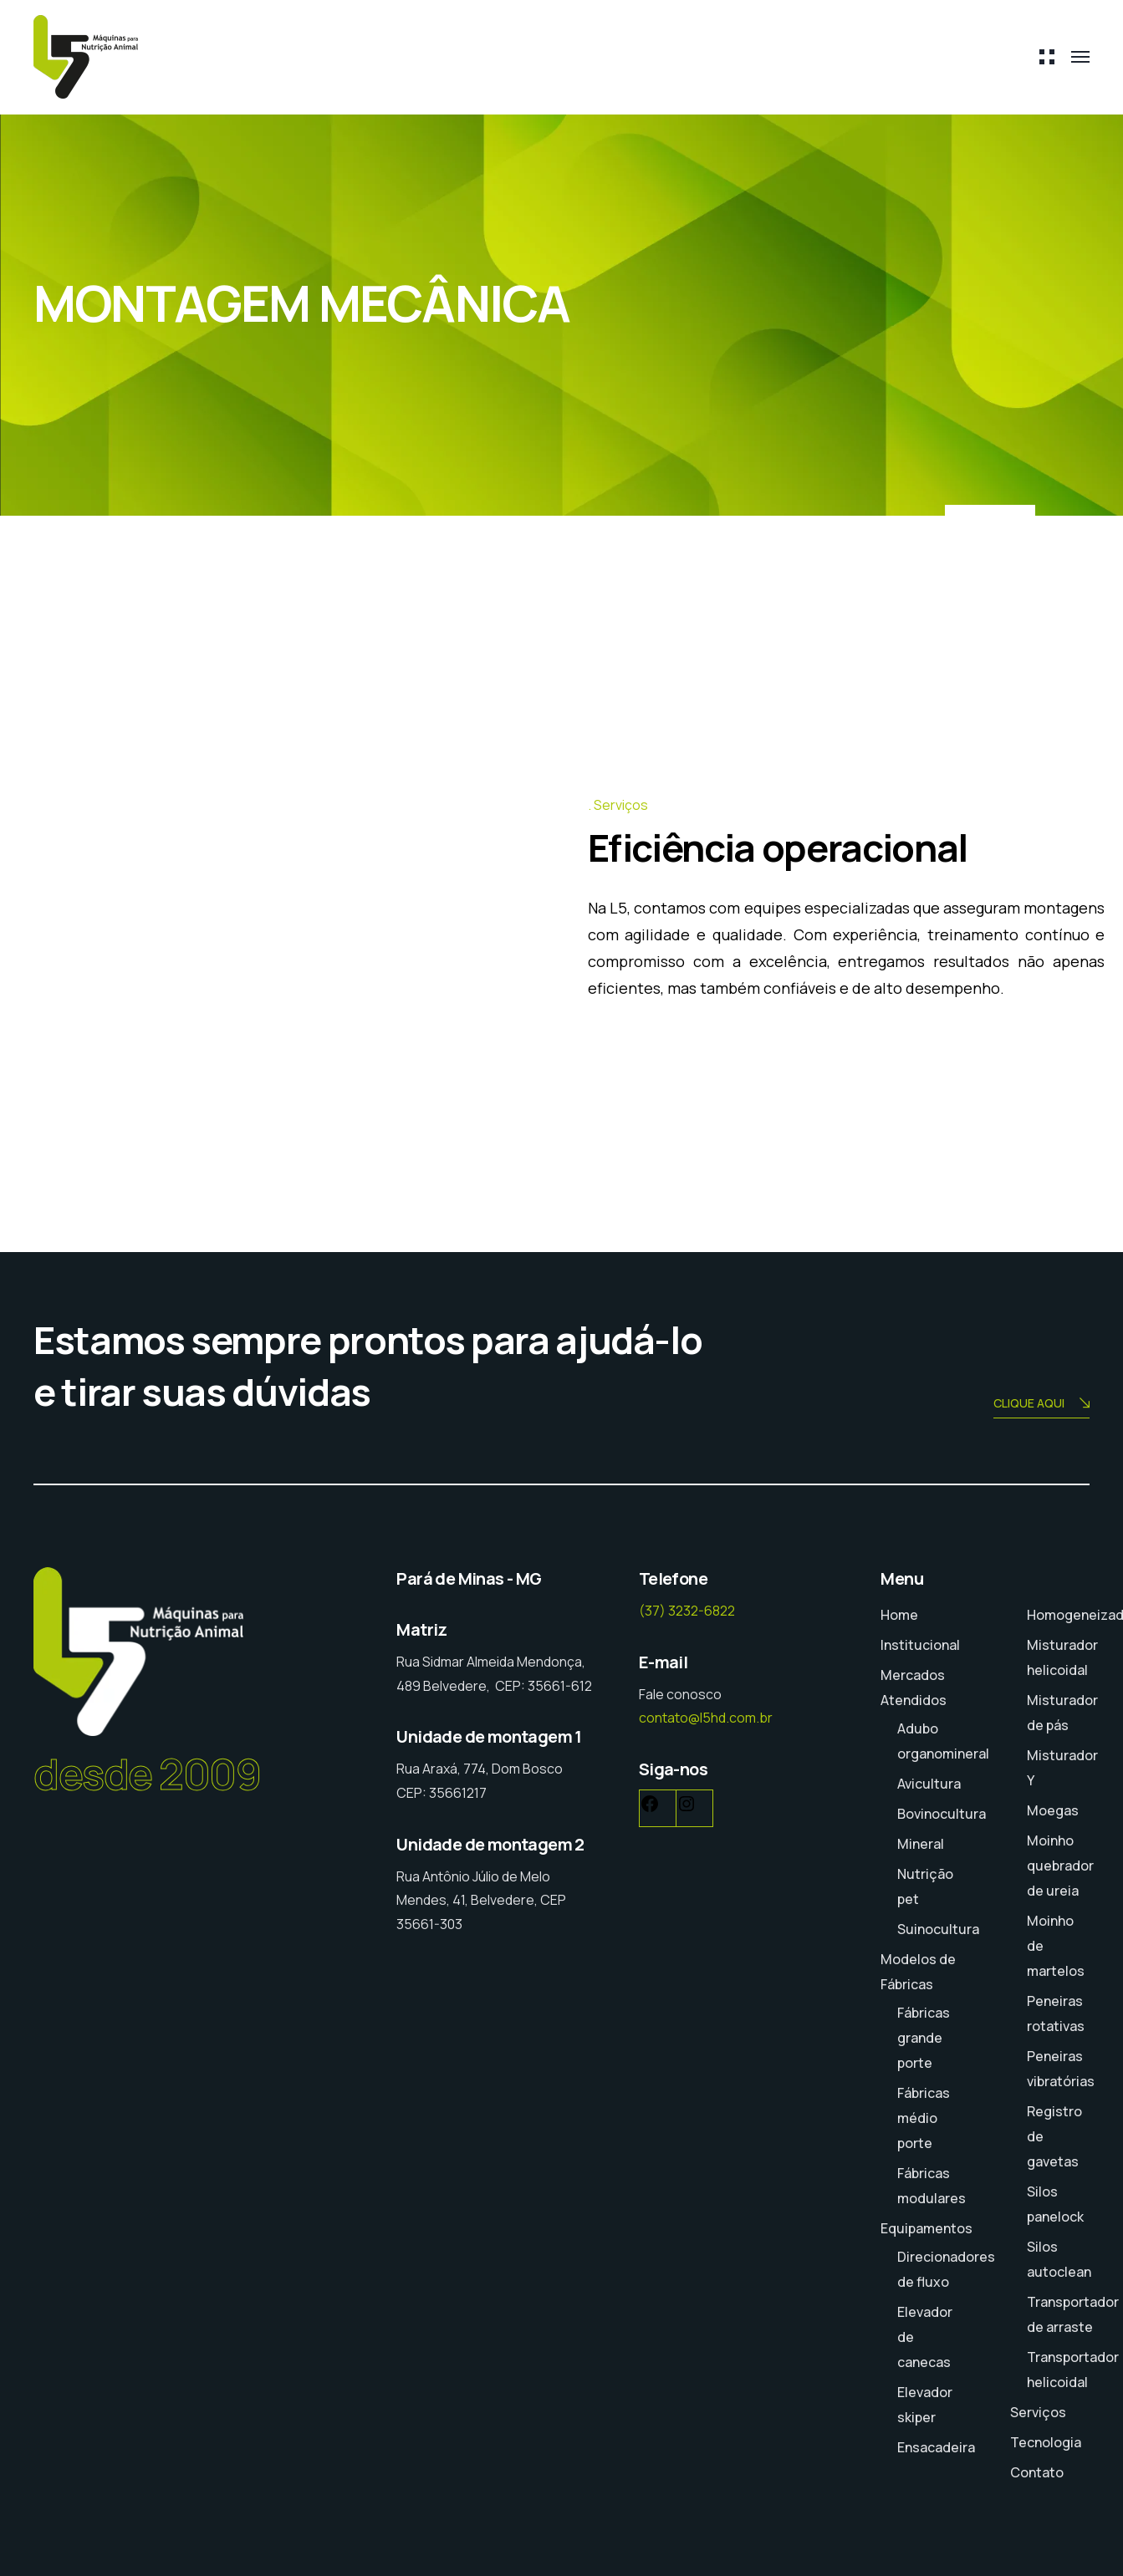  What do you see at coordinates (706, 1717) in the screenshot?
I see `contato@l5hd.com.br` at bounding box center [706, 1717].